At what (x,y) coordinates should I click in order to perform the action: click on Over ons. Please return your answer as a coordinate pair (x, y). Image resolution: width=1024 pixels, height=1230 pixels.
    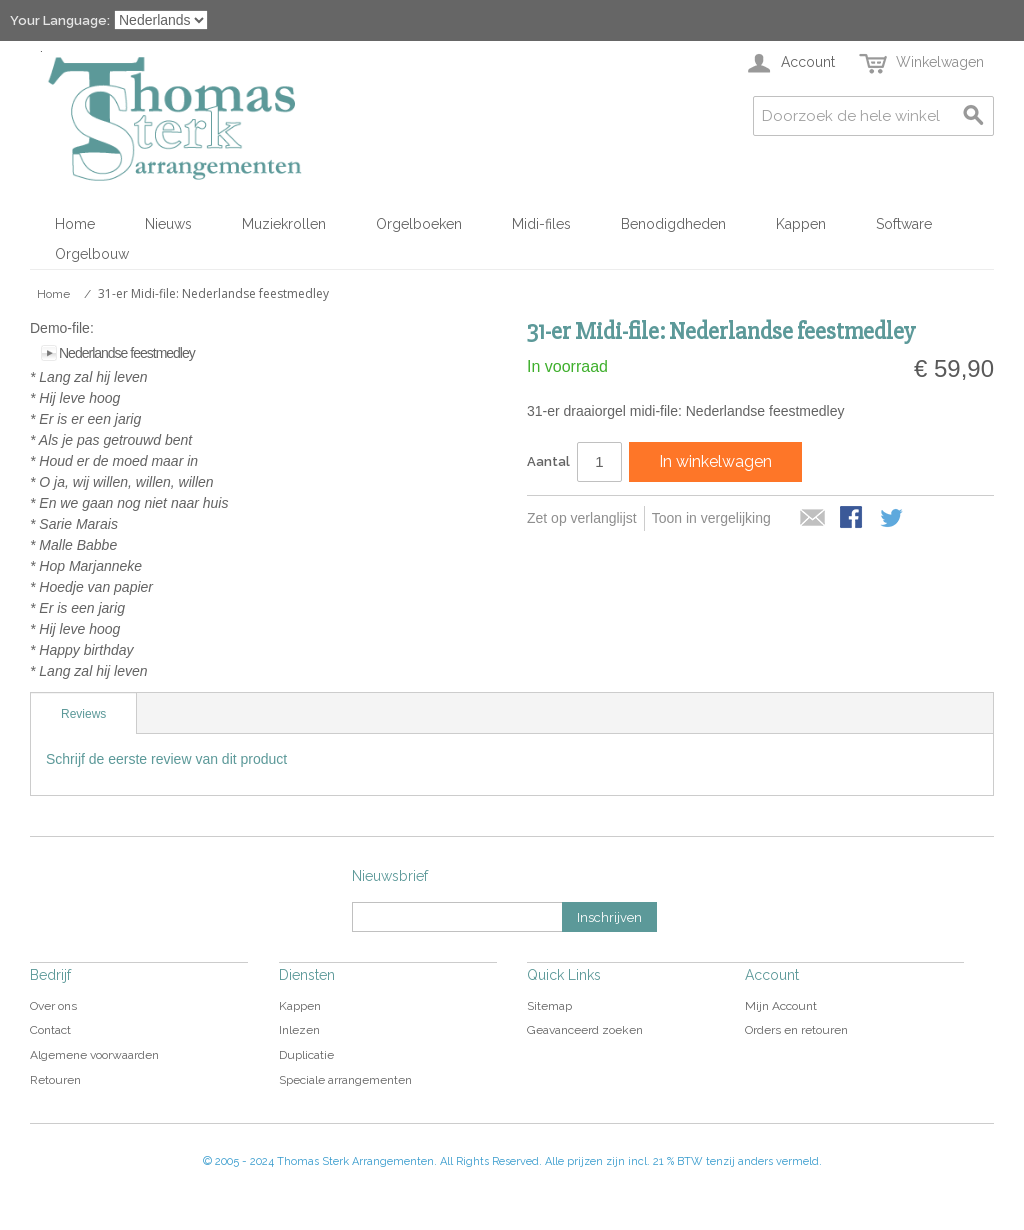
    Looking at the image, I should click on (53, 1006).